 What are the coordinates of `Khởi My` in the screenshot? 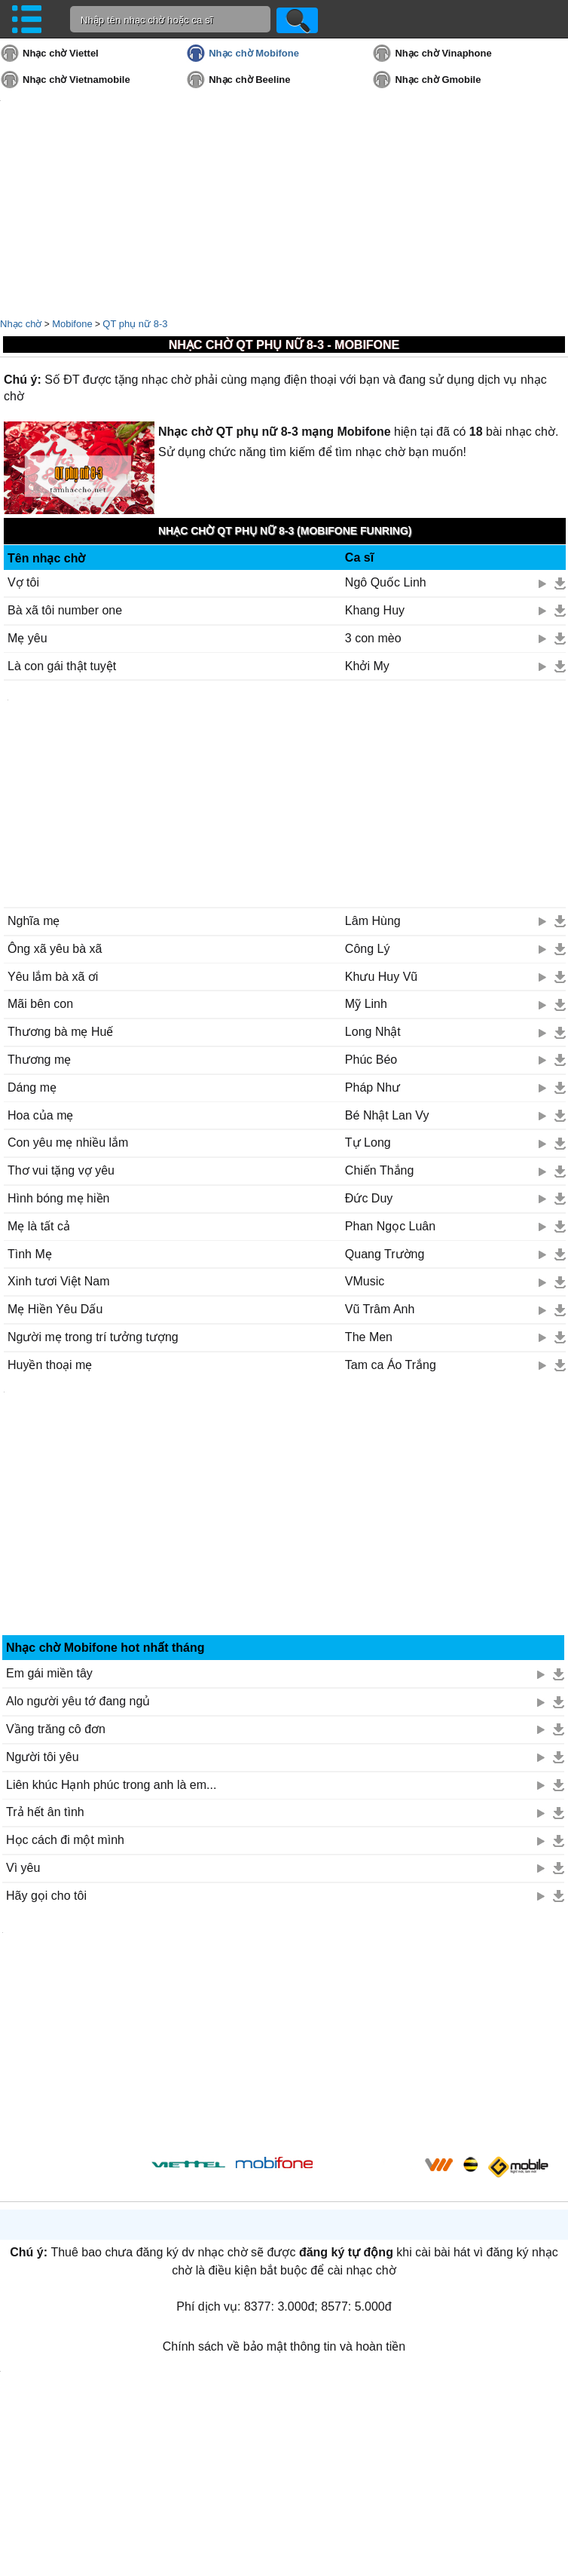 It's located at (367, 666).